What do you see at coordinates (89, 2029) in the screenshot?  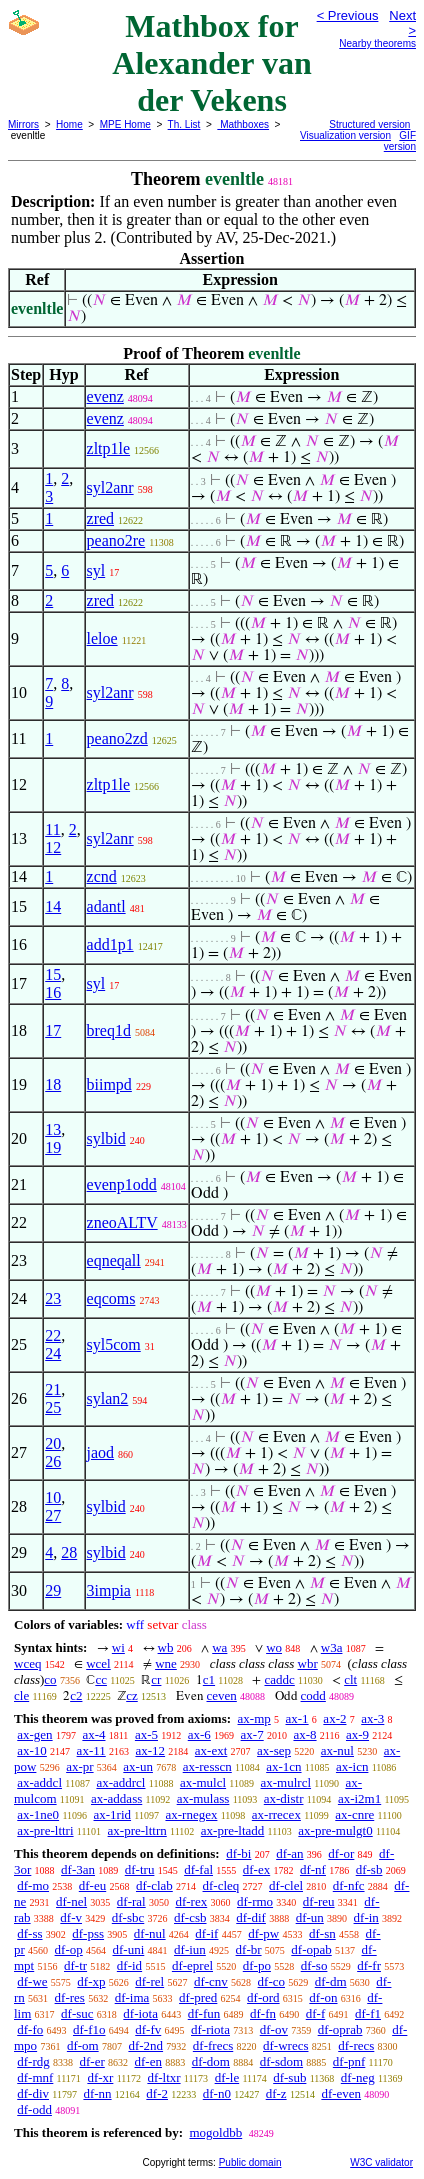 I see `df-f1o` at bounding box center [89, 2029].